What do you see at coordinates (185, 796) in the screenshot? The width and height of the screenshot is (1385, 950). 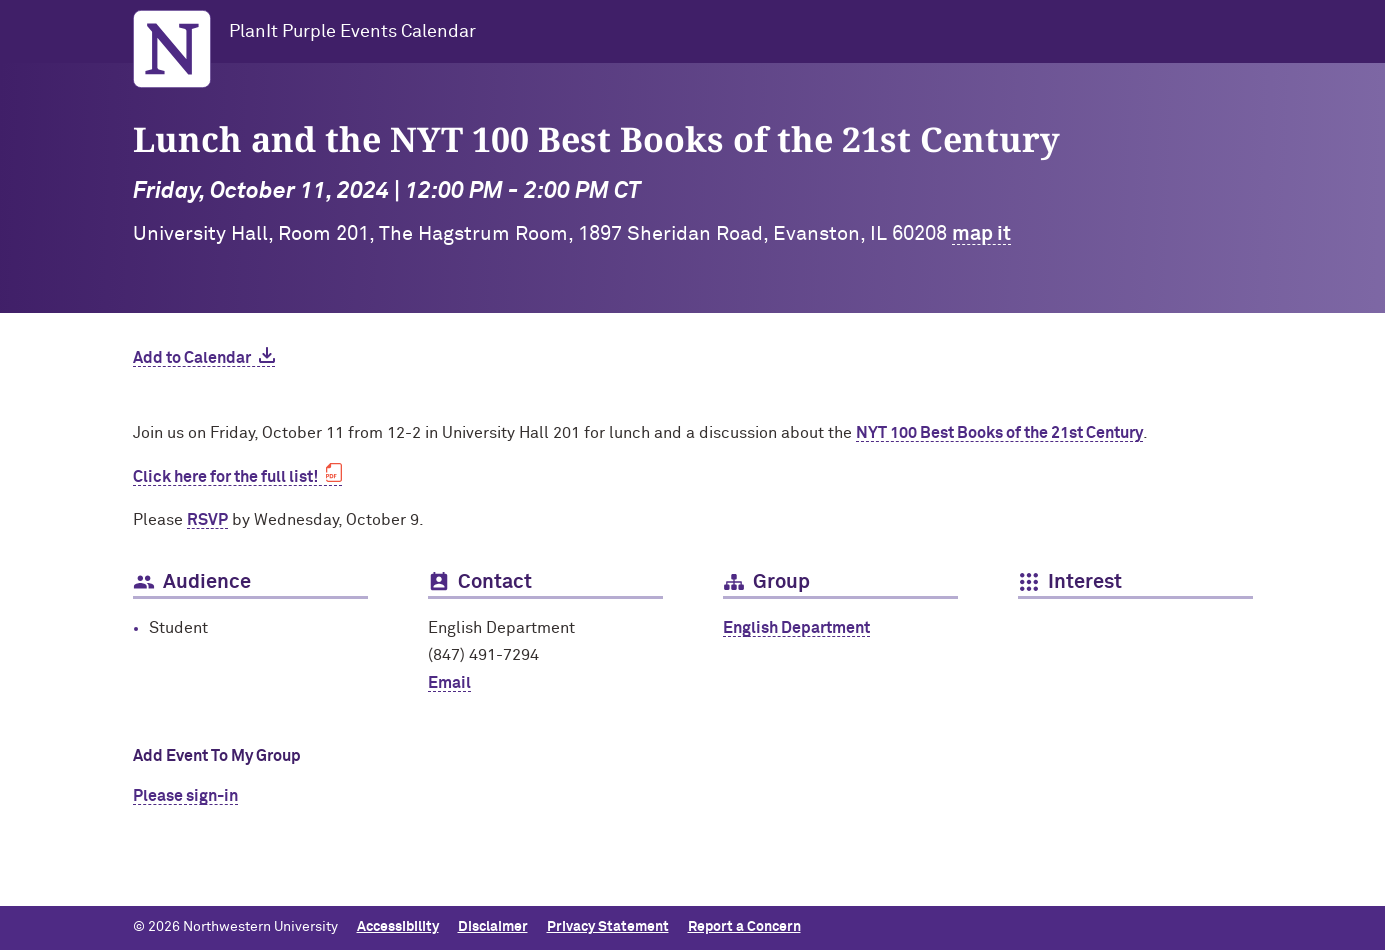 I see `Please sign-in` at bounding box center [185, 796].